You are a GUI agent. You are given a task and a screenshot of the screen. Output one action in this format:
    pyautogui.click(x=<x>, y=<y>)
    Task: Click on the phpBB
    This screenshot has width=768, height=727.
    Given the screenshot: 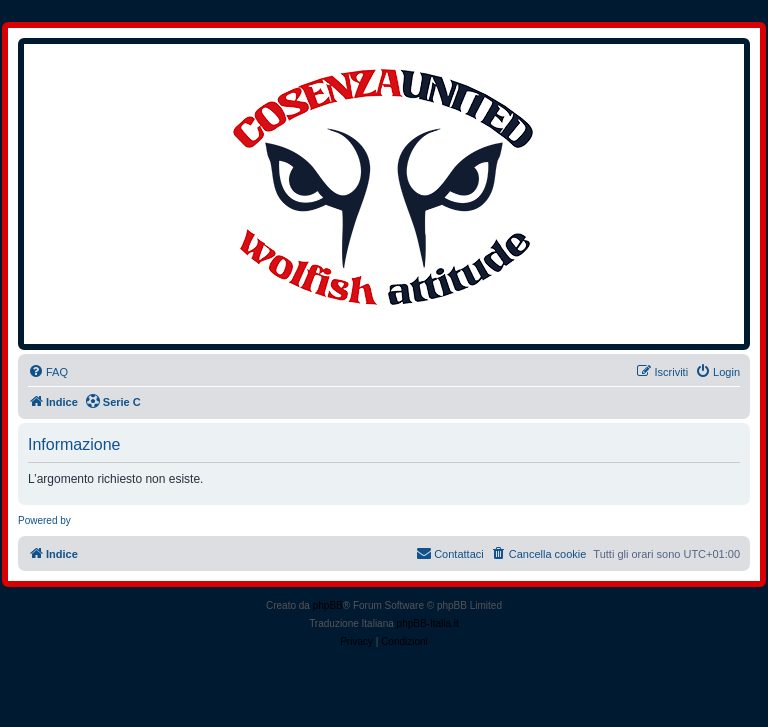 What is the action you would take?
    pyautogui.click(x=328, y=605)
    